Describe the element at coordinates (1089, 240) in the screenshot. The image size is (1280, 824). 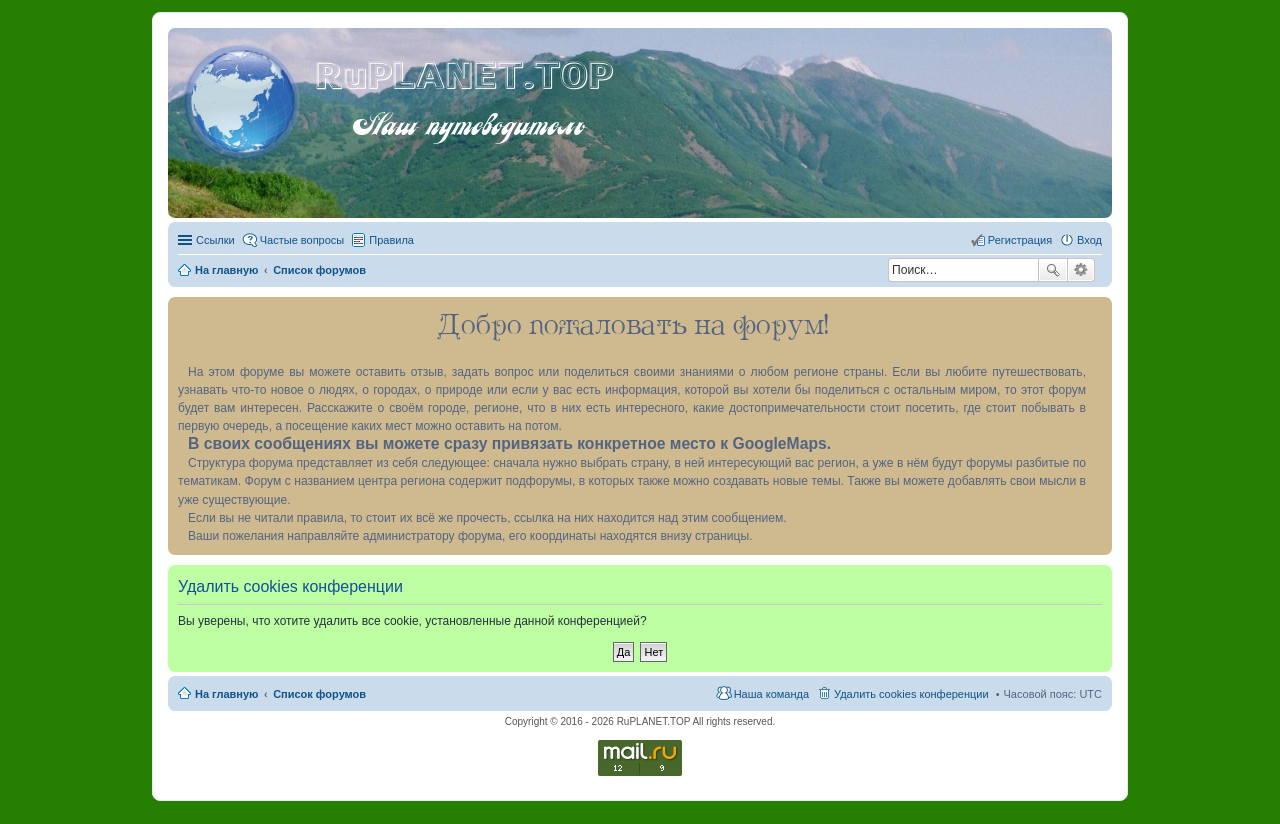
I see `Вход [menuitem]` at that location.